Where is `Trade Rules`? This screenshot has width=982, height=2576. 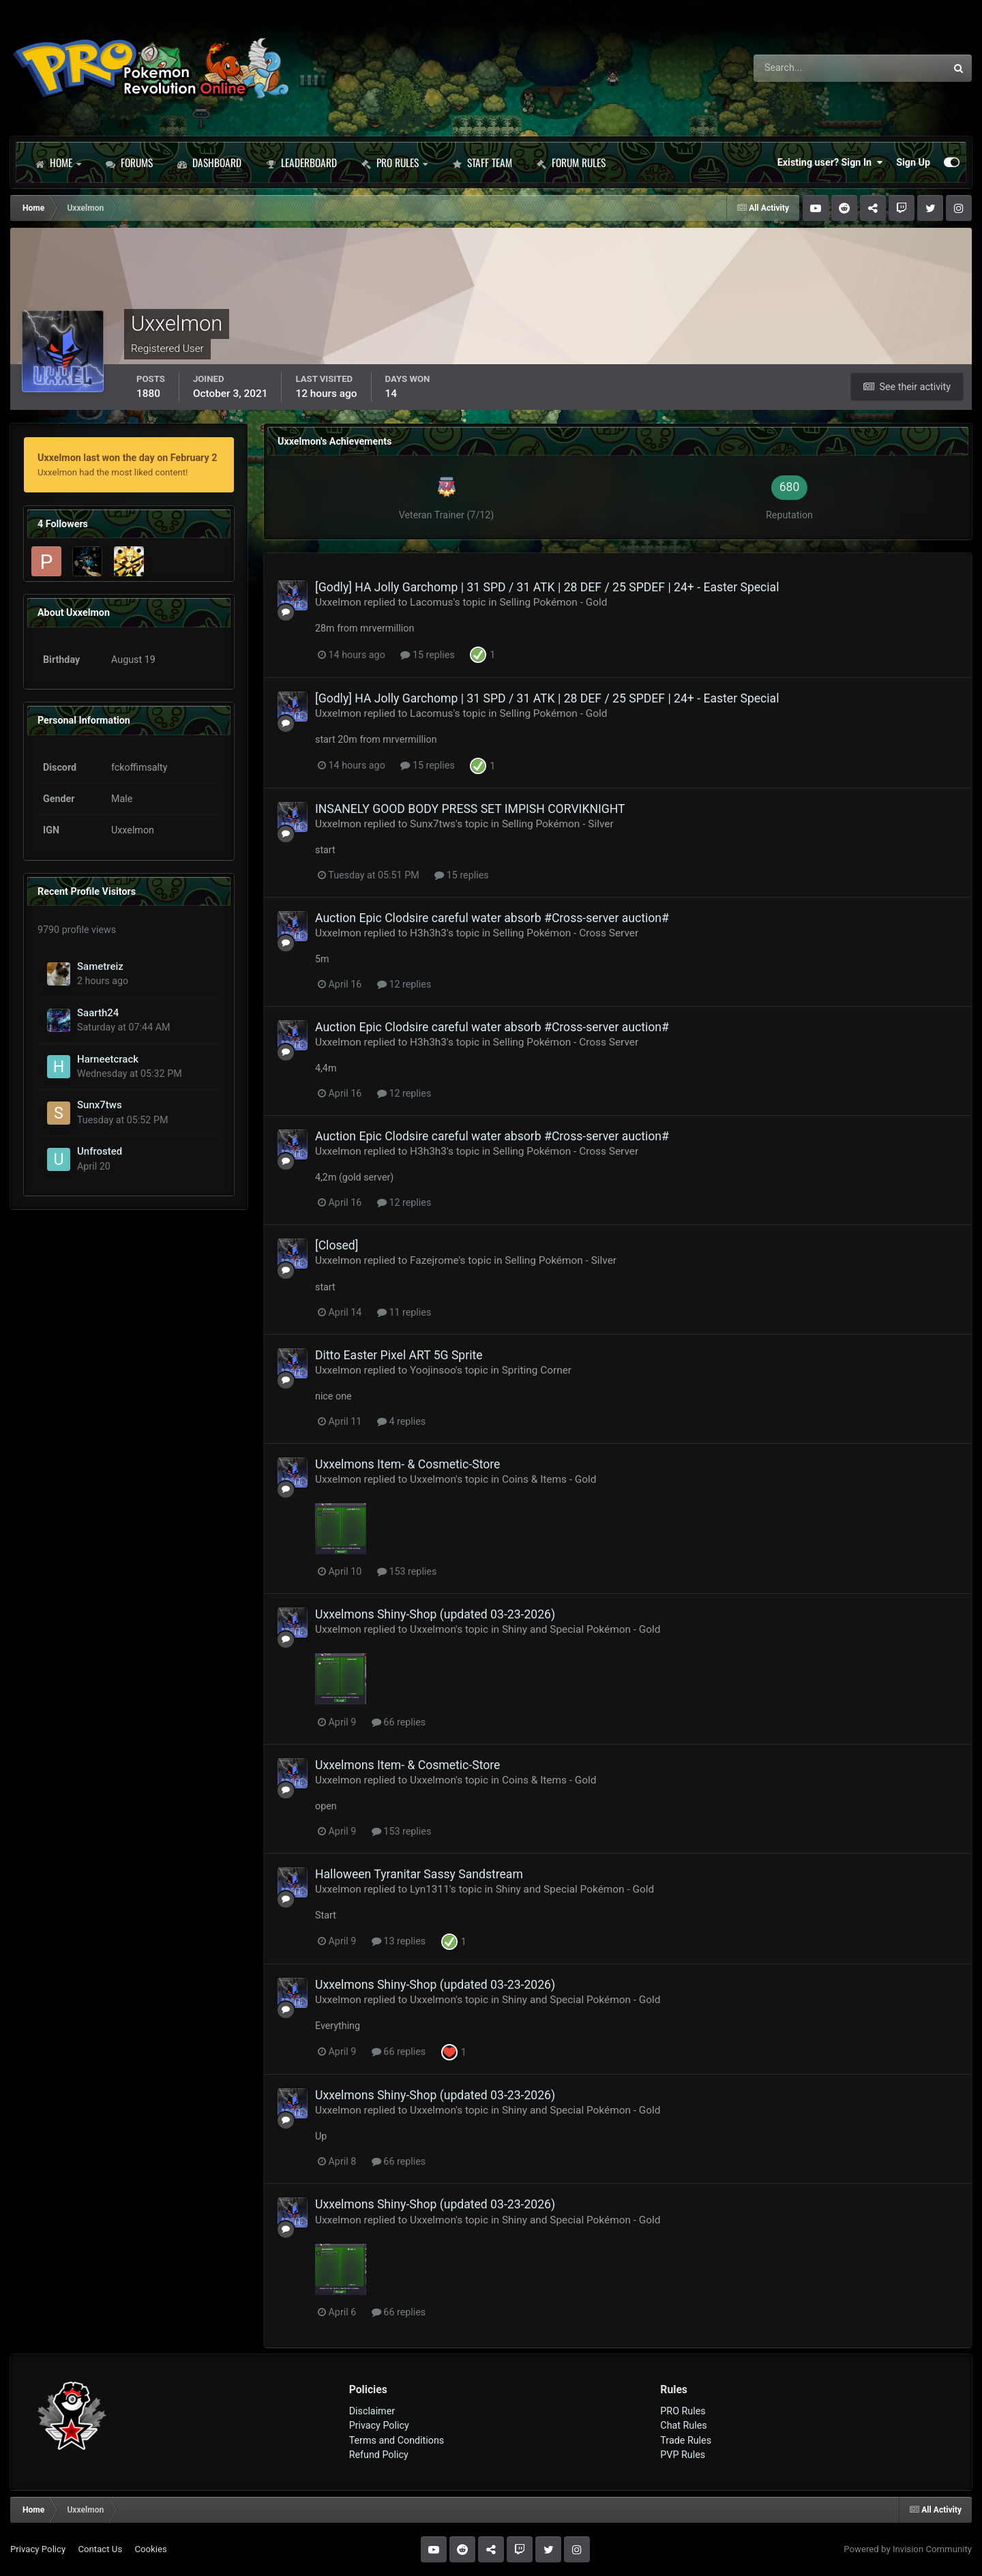 Trade Rules is located at coordinates (685, 2440).